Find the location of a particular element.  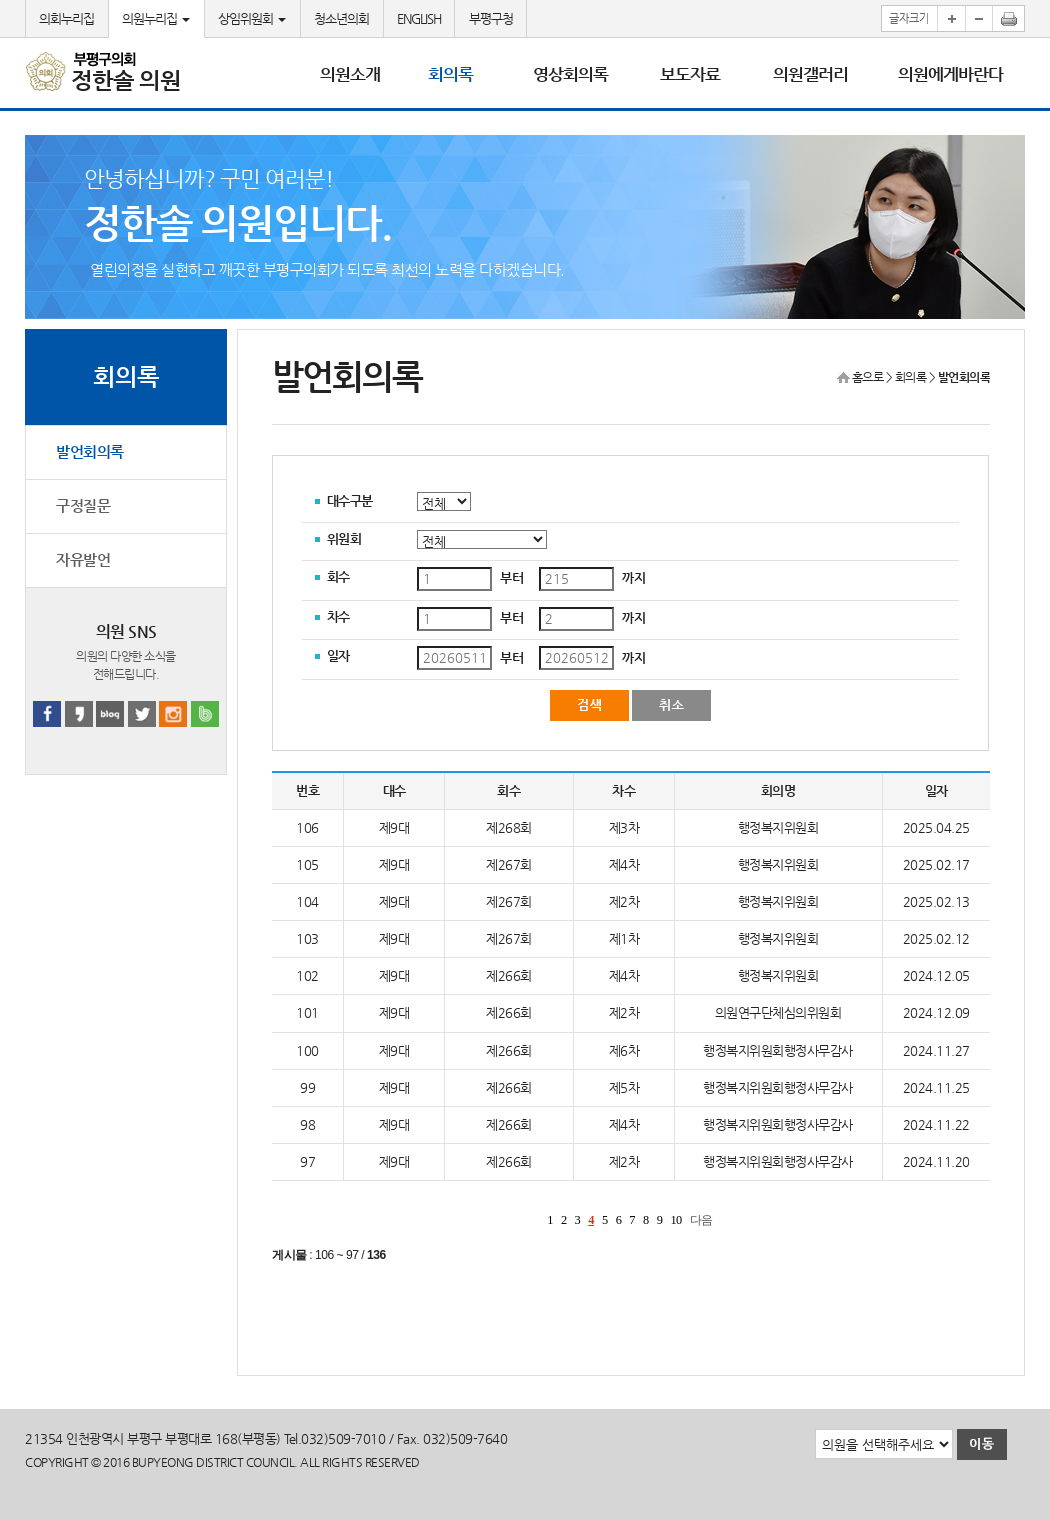

제268회 is located at coordinates (509, 827).